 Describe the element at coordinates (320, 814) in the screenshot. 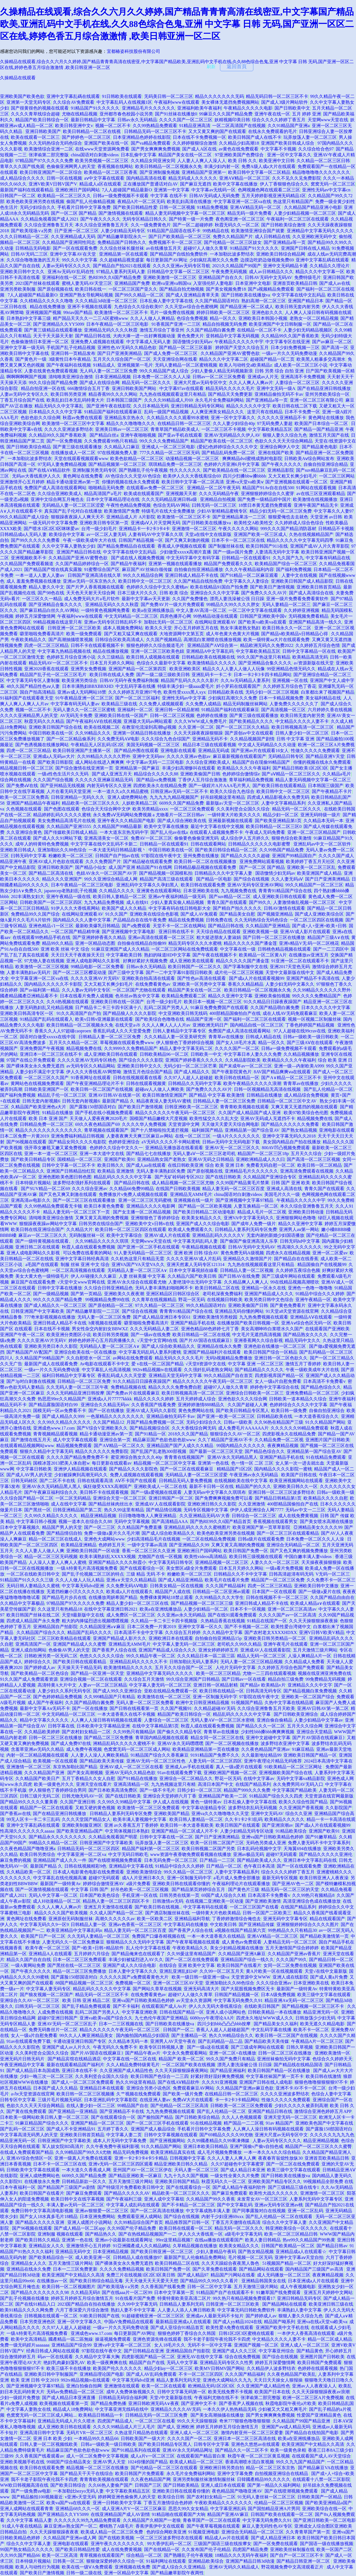

I see `亚洲无码特级一级片` at that location.